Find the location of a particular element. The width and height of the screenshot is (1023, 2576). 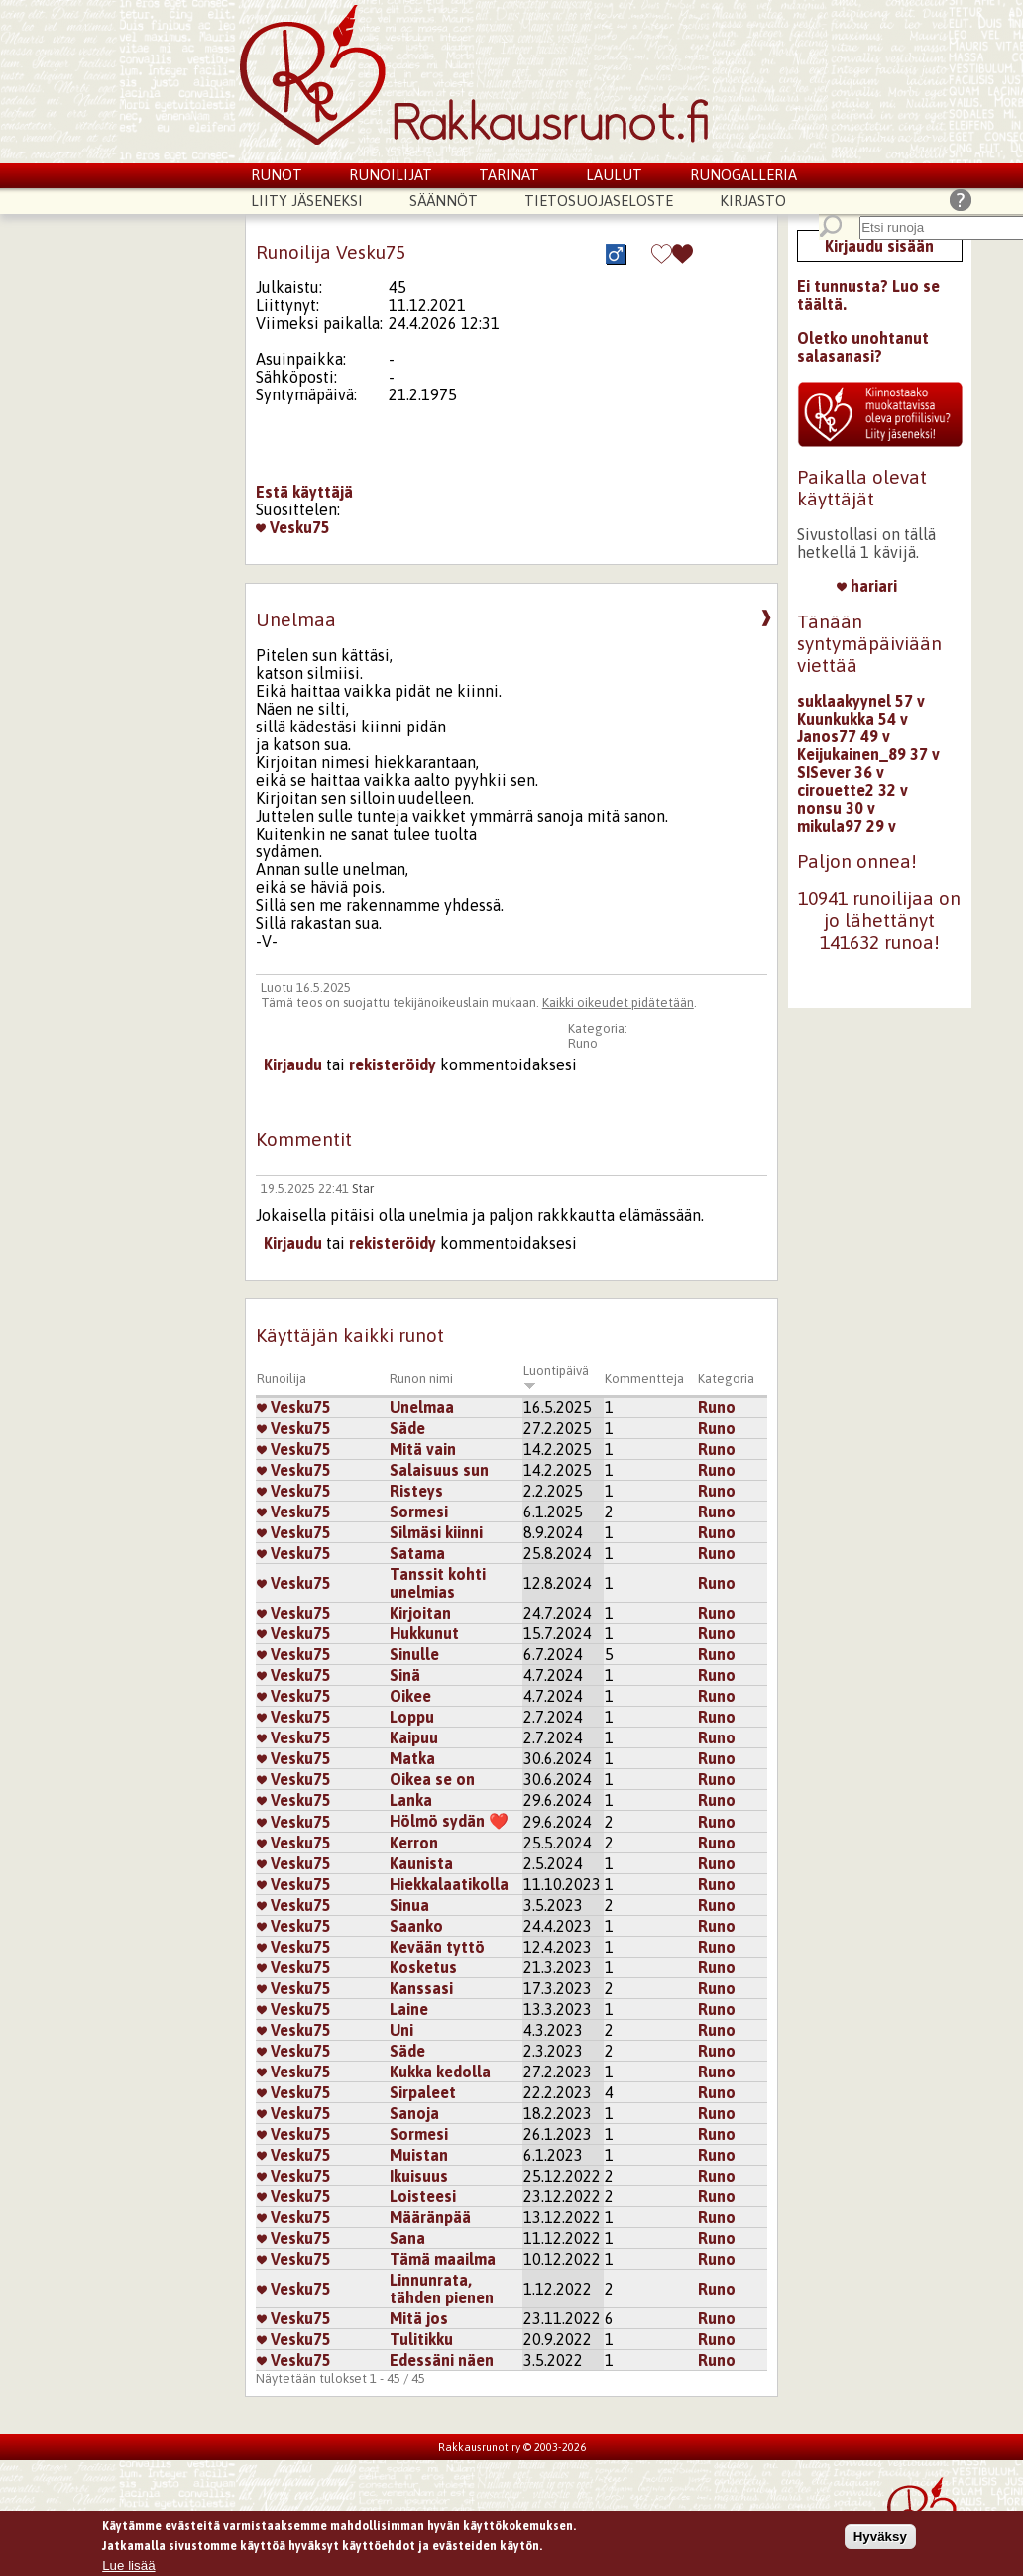

Sana is located at coordinates (407, 2238).